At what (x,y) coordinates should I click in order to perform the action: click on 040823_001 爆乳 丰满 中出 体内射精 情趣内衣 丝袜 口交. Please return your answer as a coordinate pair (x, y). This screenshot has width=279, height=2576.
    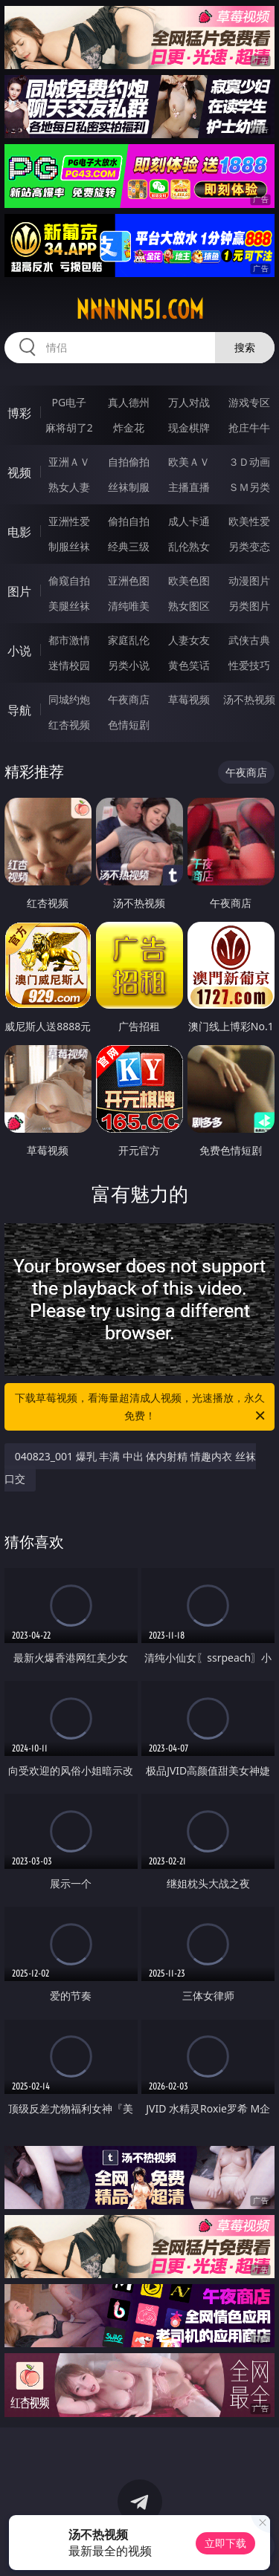
    Looking at the image, I should click on (130, 1467).